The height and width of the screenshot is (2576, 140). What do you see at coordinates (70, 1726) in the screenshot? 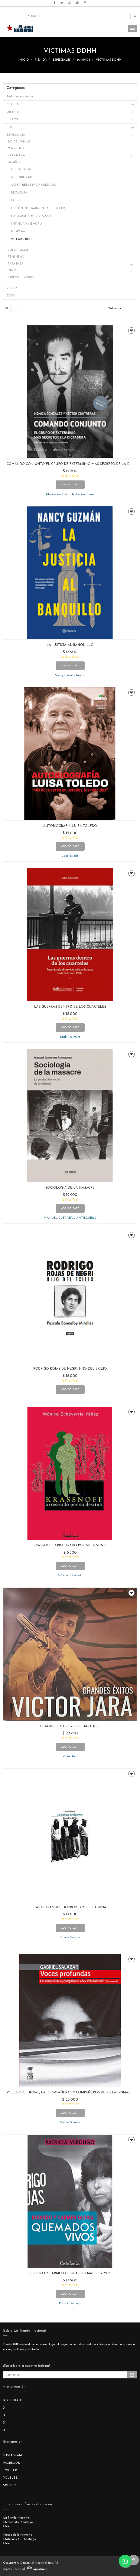
I see `GRANDES EXITOS VICTOR JARA (LP)` at bounding box center [70, 1726].